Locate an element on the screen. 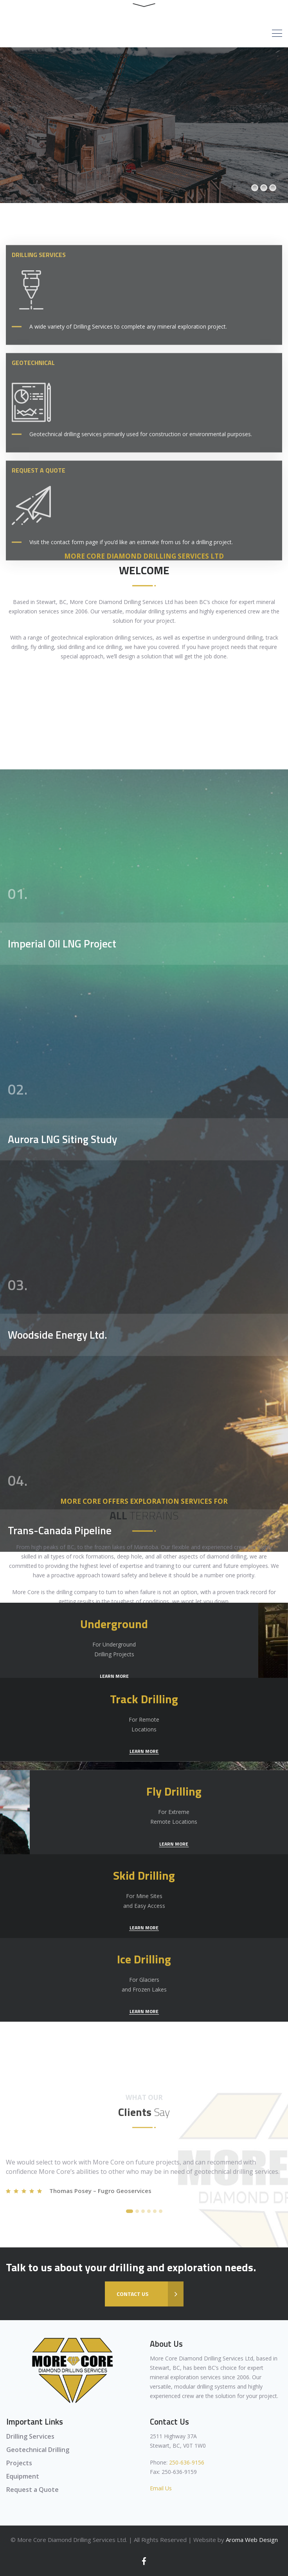 This screenshot has width=288, height=2576. Aroma Web Design is located at coordinates (252, 2540).